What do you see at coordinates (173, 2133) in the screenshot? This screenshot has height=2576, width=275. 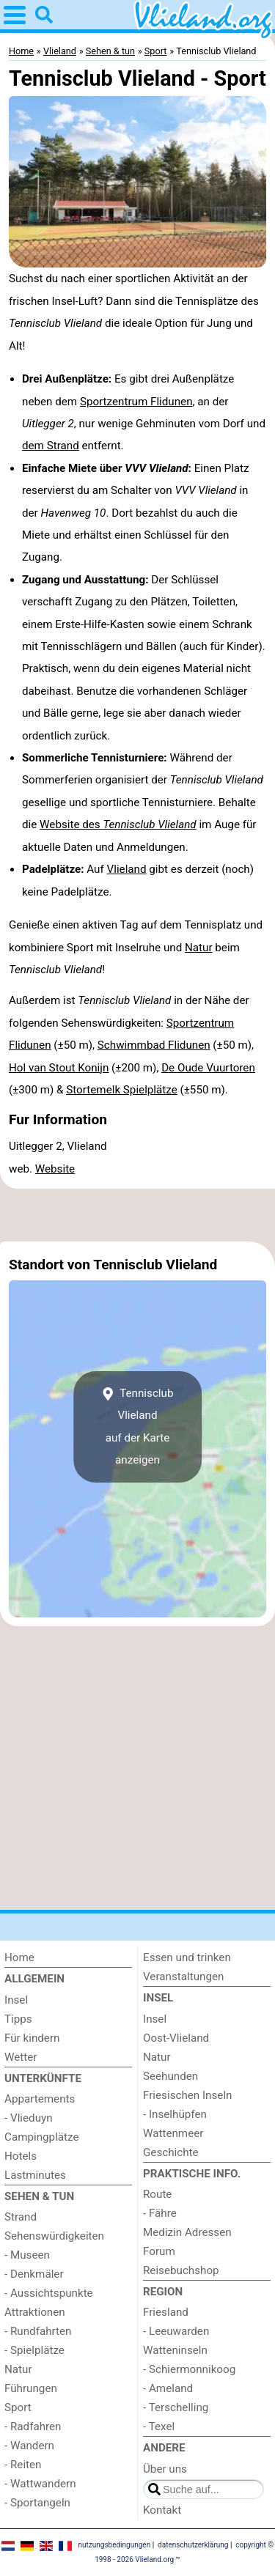 I see `Wattenmeer` at bounding box center [173, 2133].